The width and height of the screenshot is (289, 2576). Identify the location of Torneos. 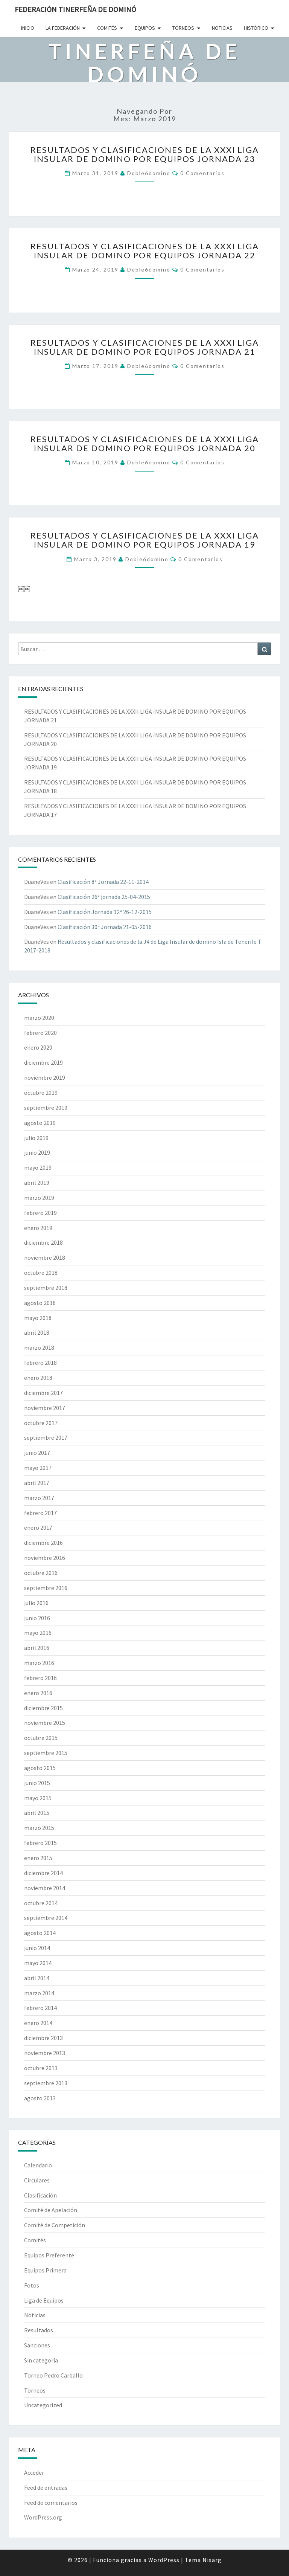
(183, 27).